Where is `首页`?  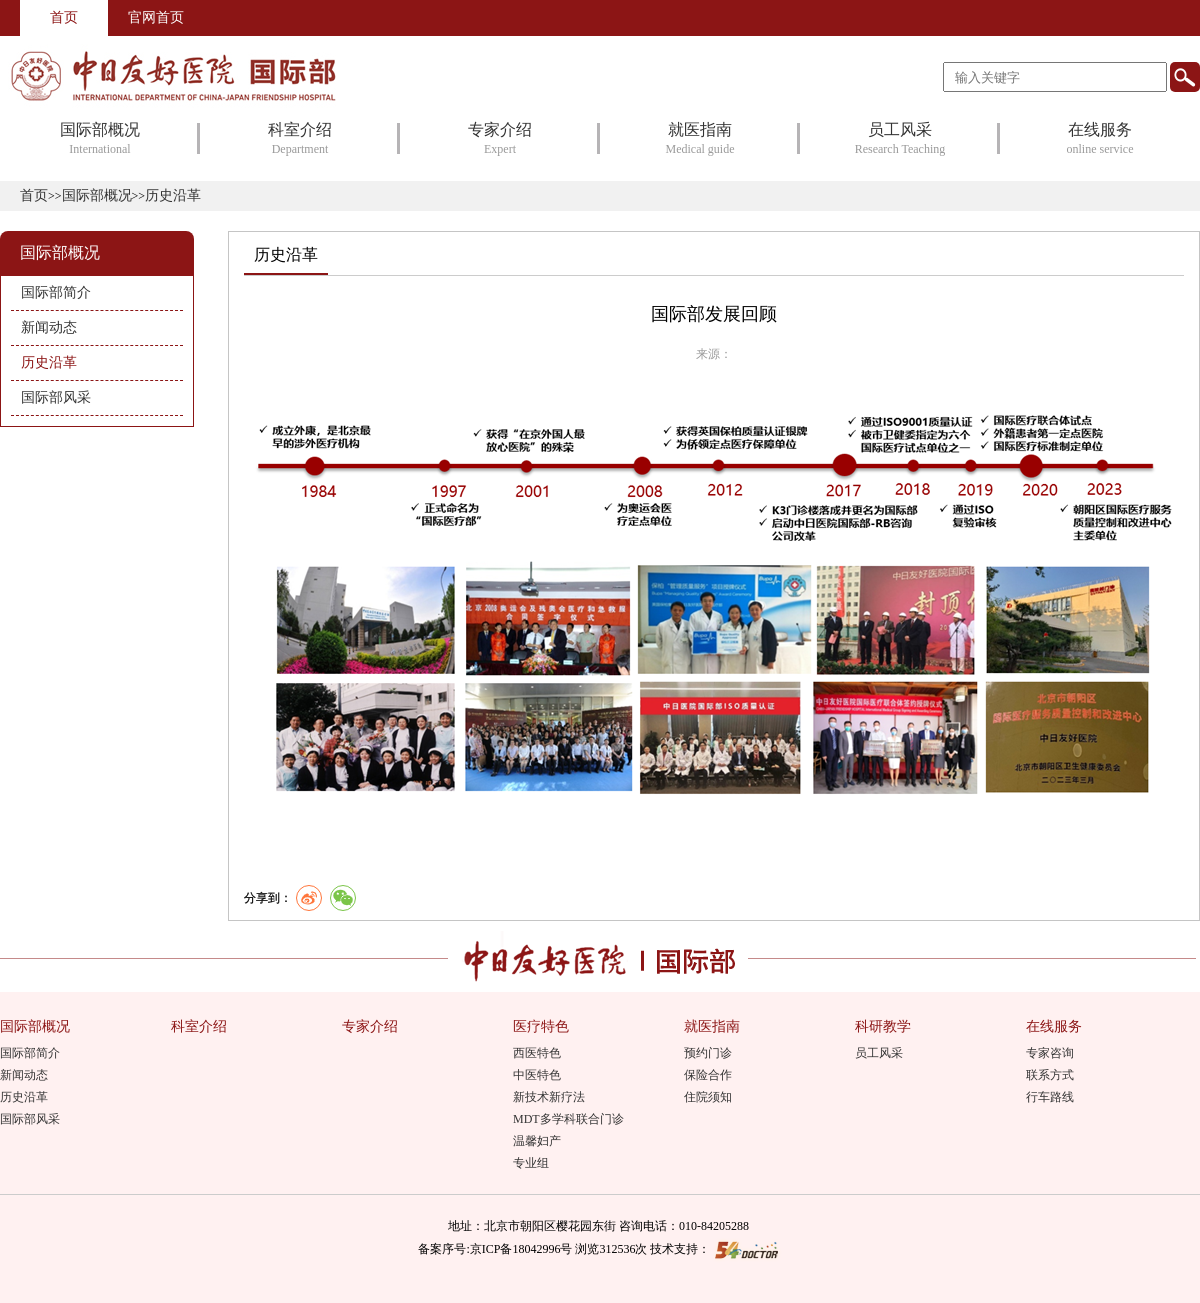
首页 is located at coordinates (64, 17).